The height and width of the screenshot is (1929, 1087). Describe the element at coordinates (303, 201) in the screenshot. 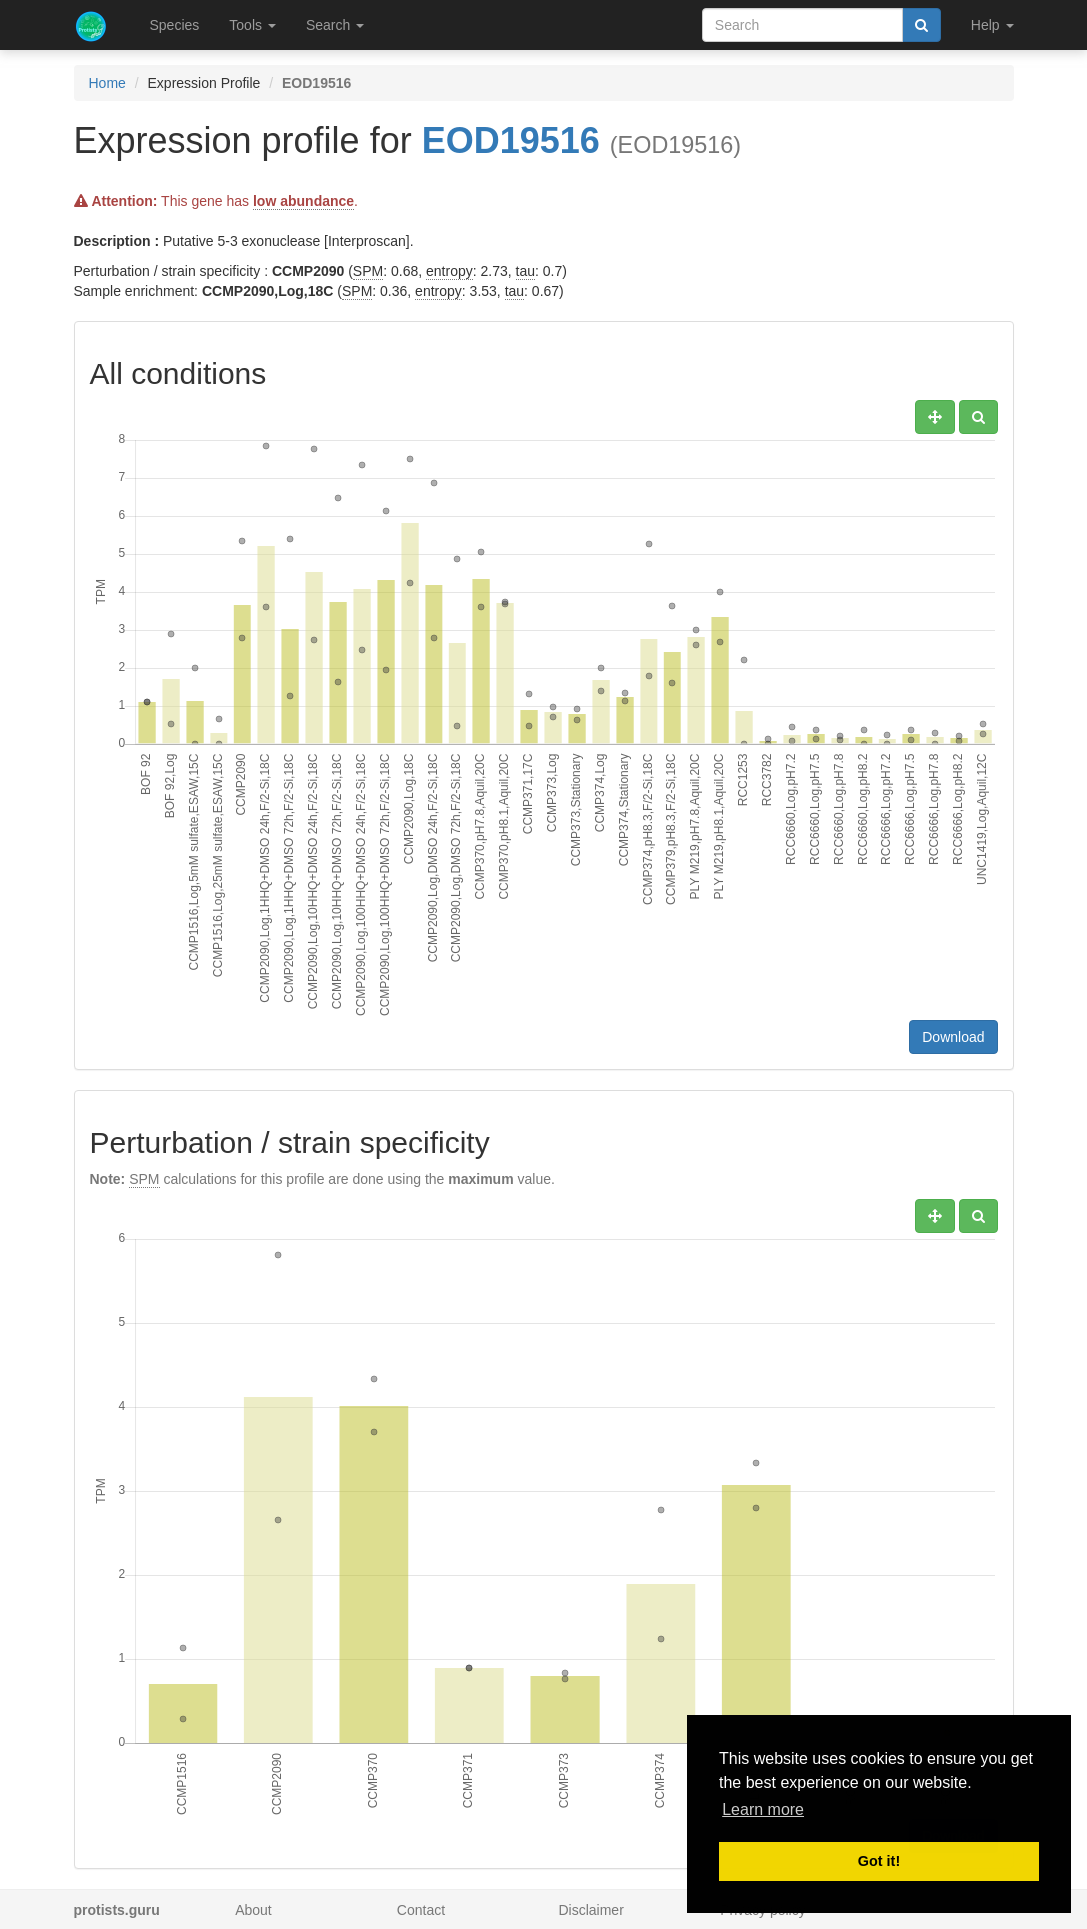

I see `low abundance` at that location.